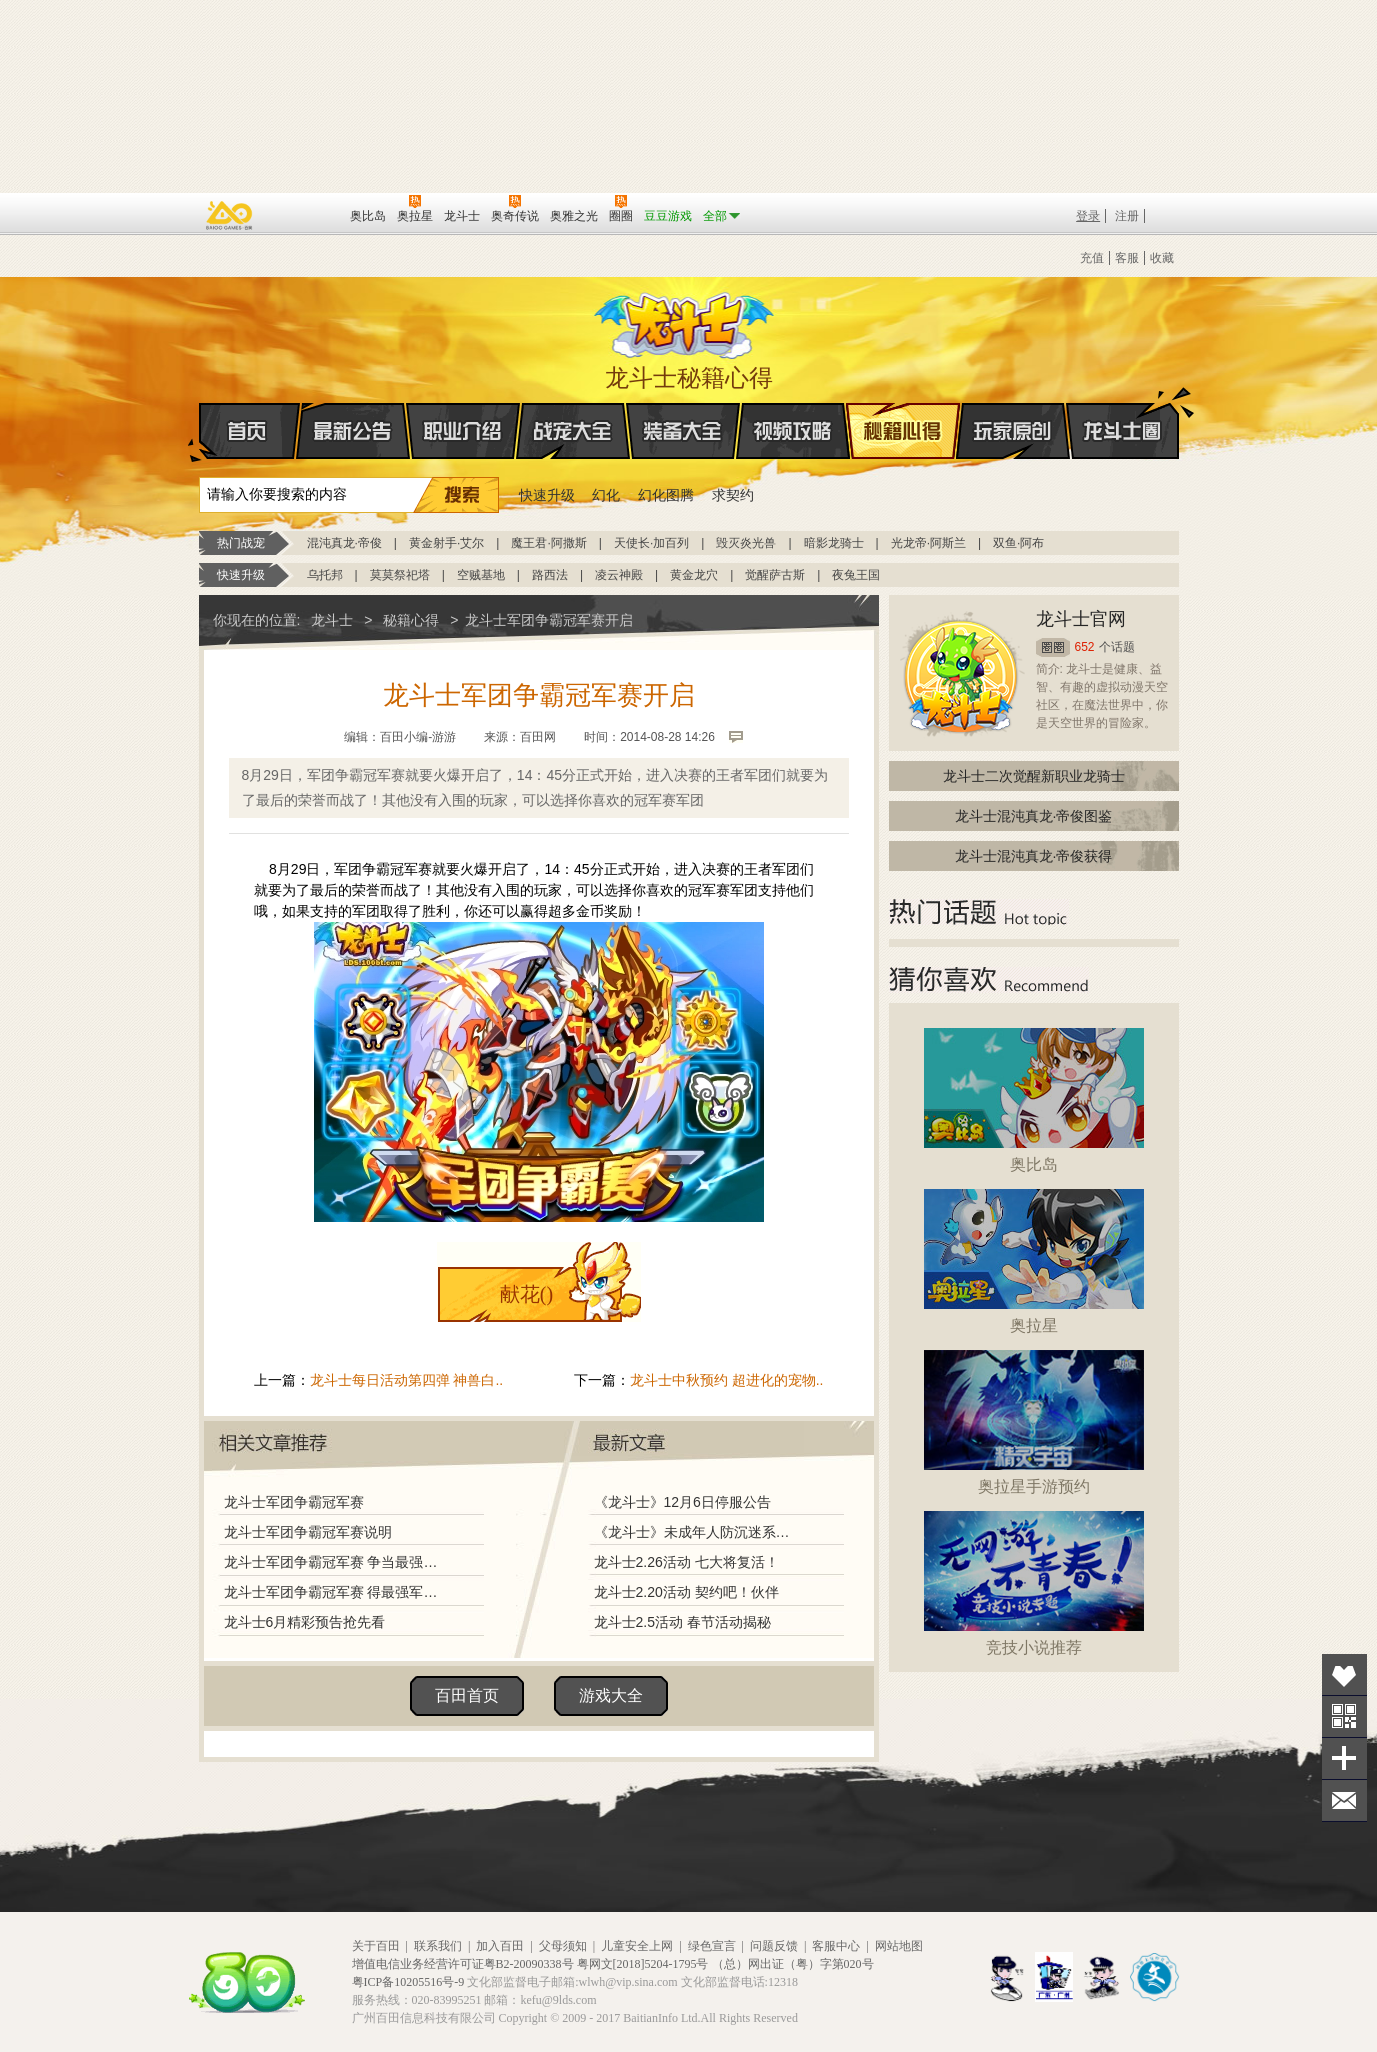 The width and height of the screenshot is (1377, 2052). What do you see at coordinates (325, 575) in the screenshot?
I see `乌托邦` at bounding box center [325, 575].